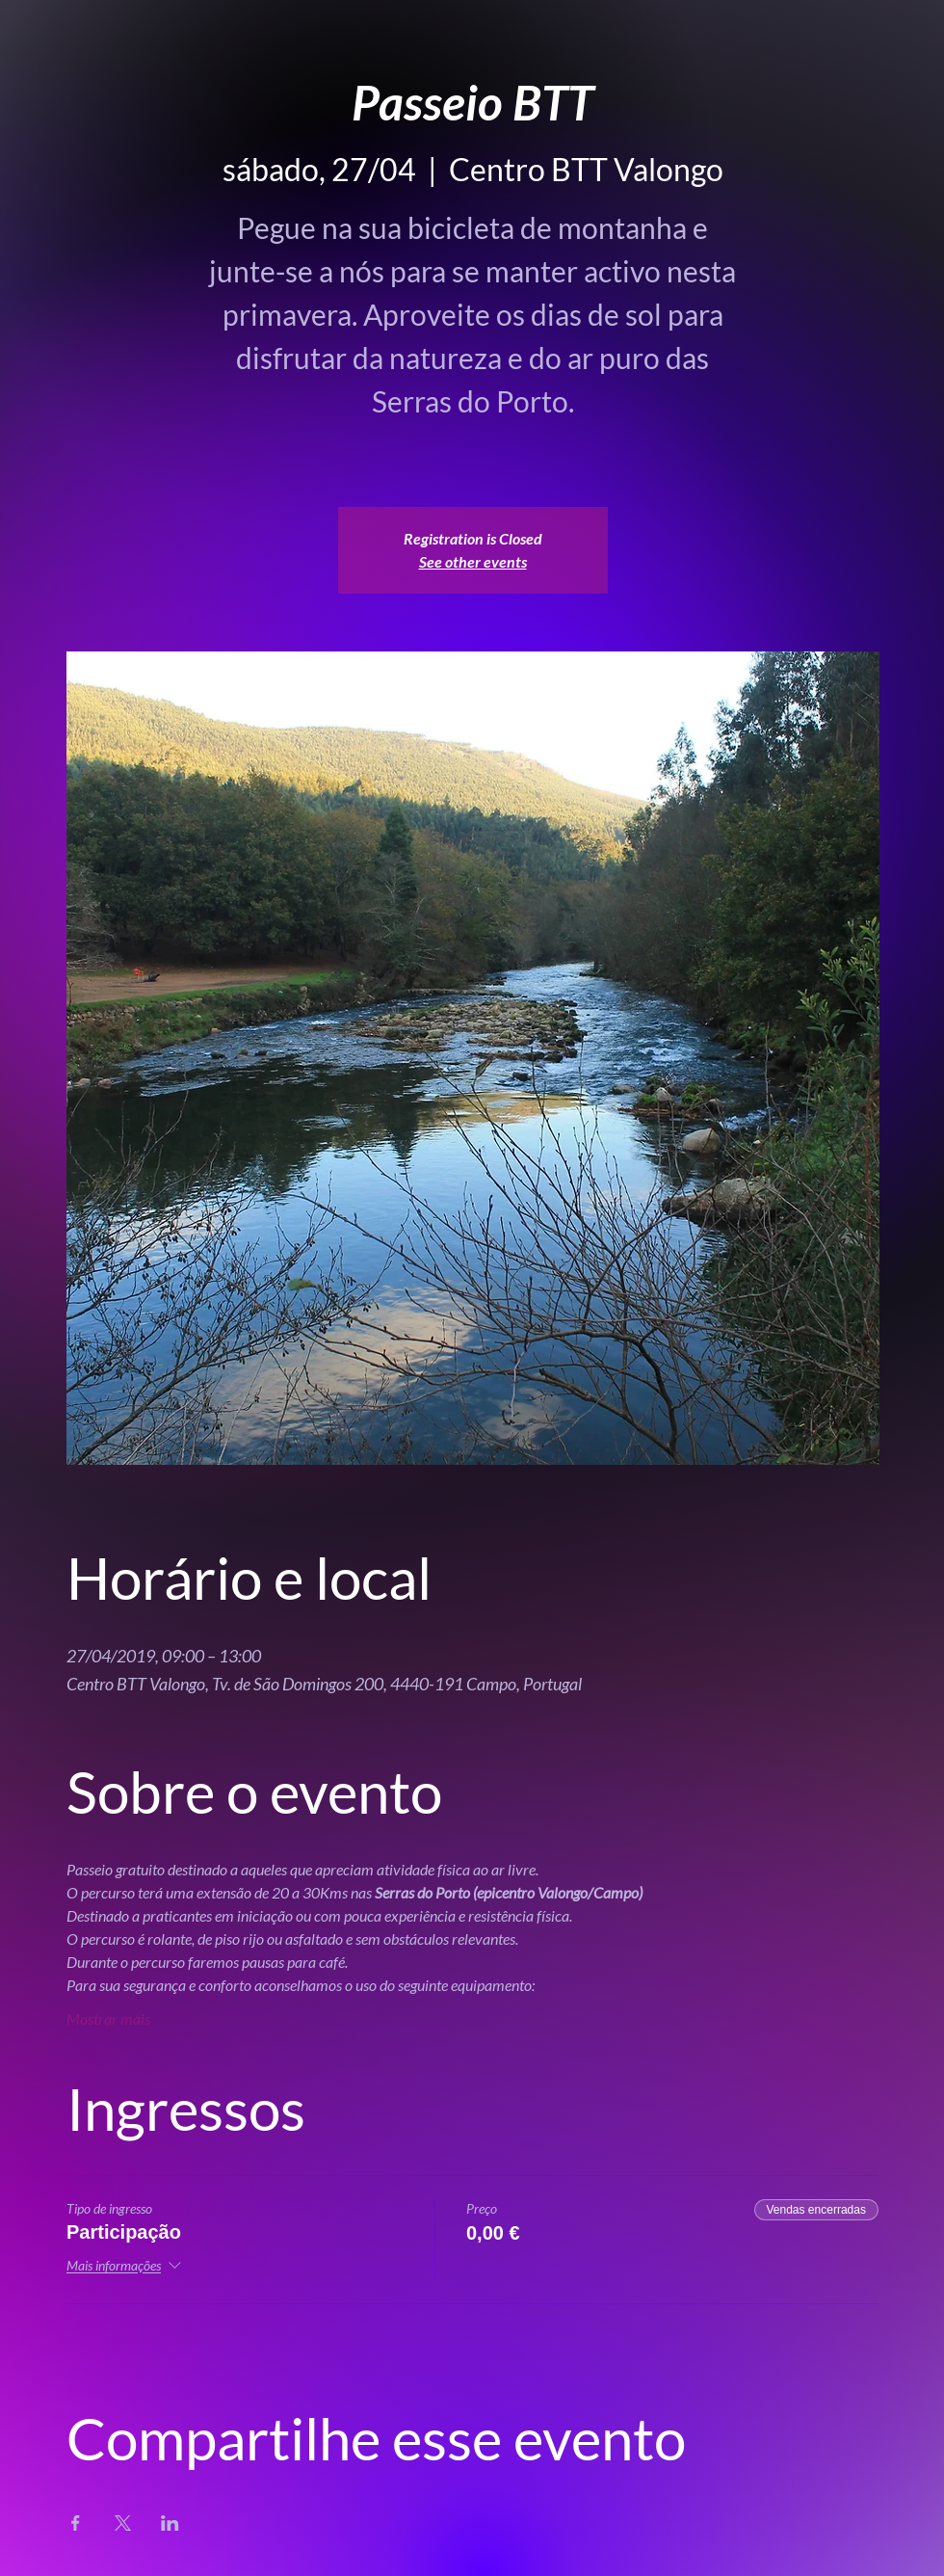 This screenshot has width=944, height=2576. I want to click on Mostrar mais, so click(108, 2018).